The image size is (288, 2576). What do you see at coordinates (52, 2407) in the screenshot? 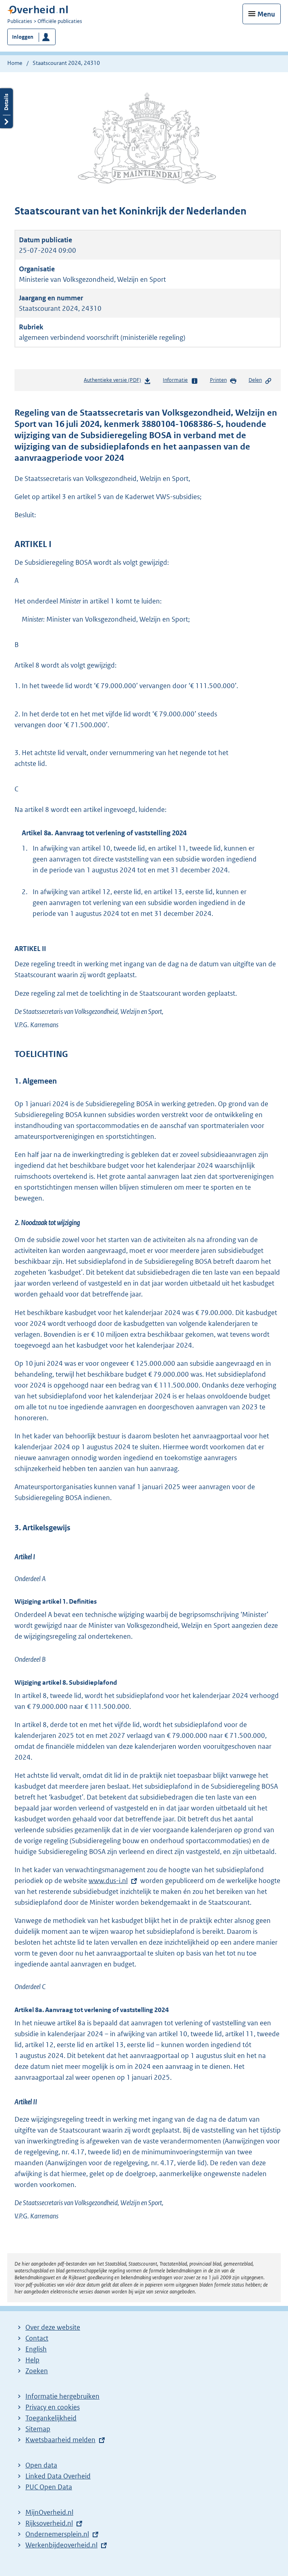
I see `Privacy en cookies` at bounding box center [52, 2407].